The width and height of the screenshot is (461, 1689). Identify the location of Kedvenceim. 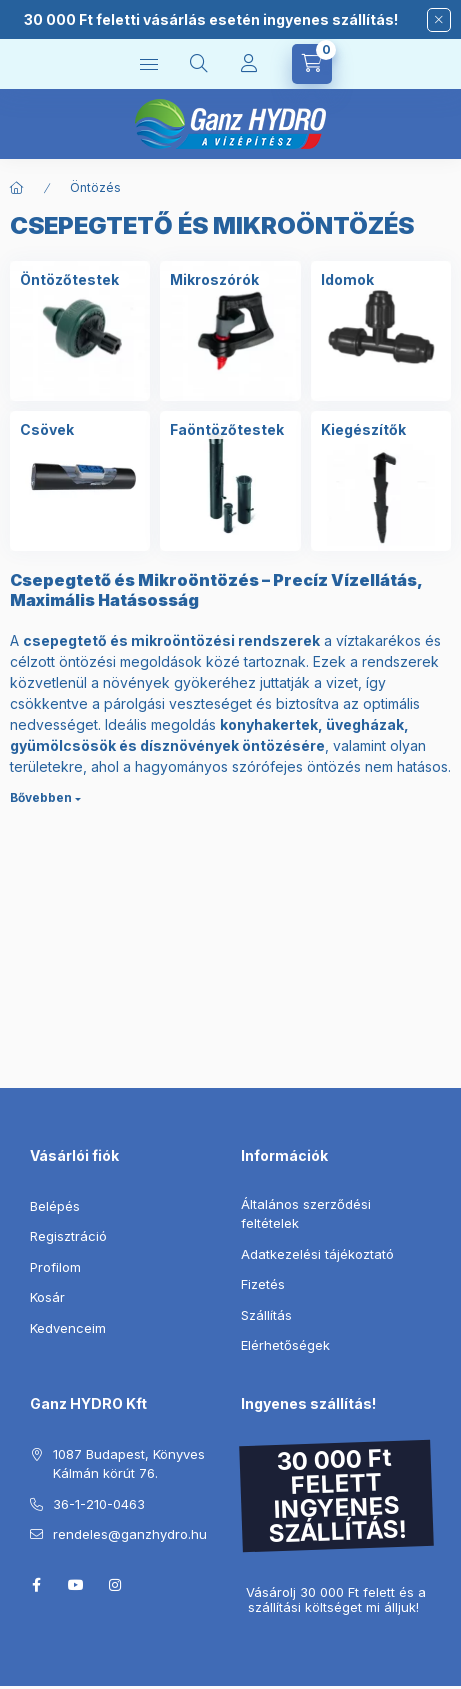
(68, 1328).